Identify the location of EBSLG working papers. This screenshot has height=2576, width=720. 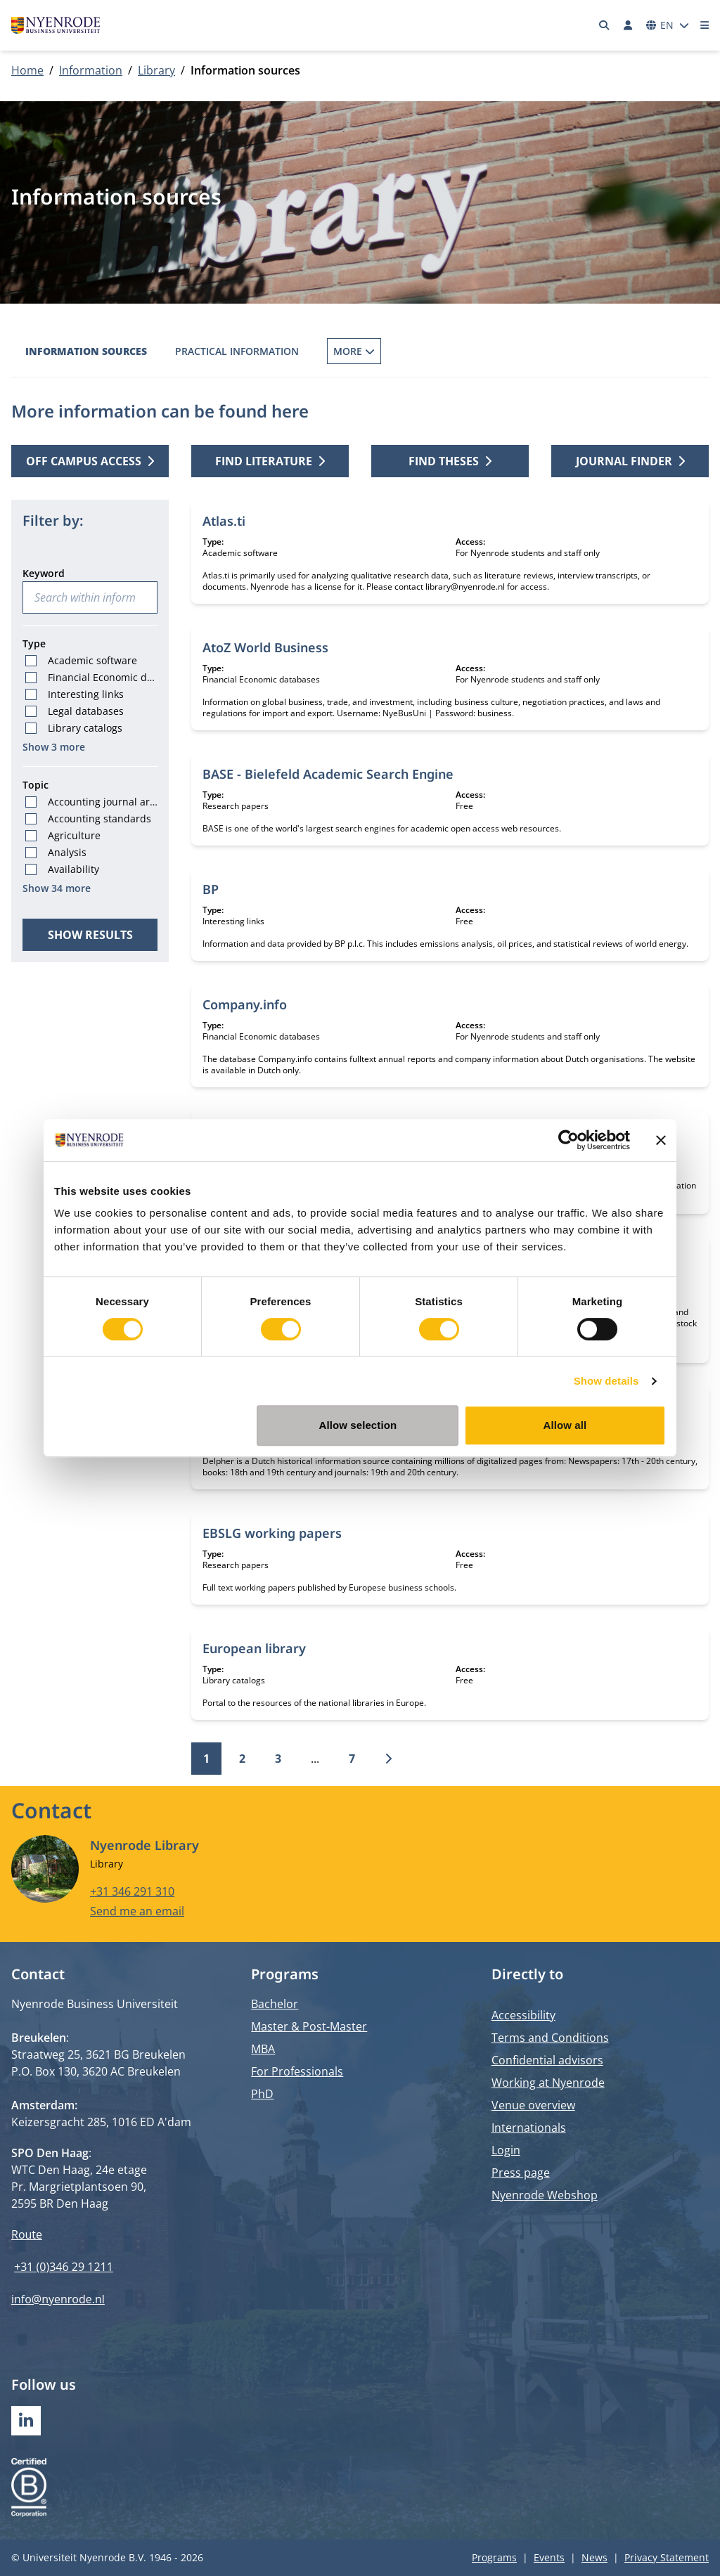
(272, 1533).